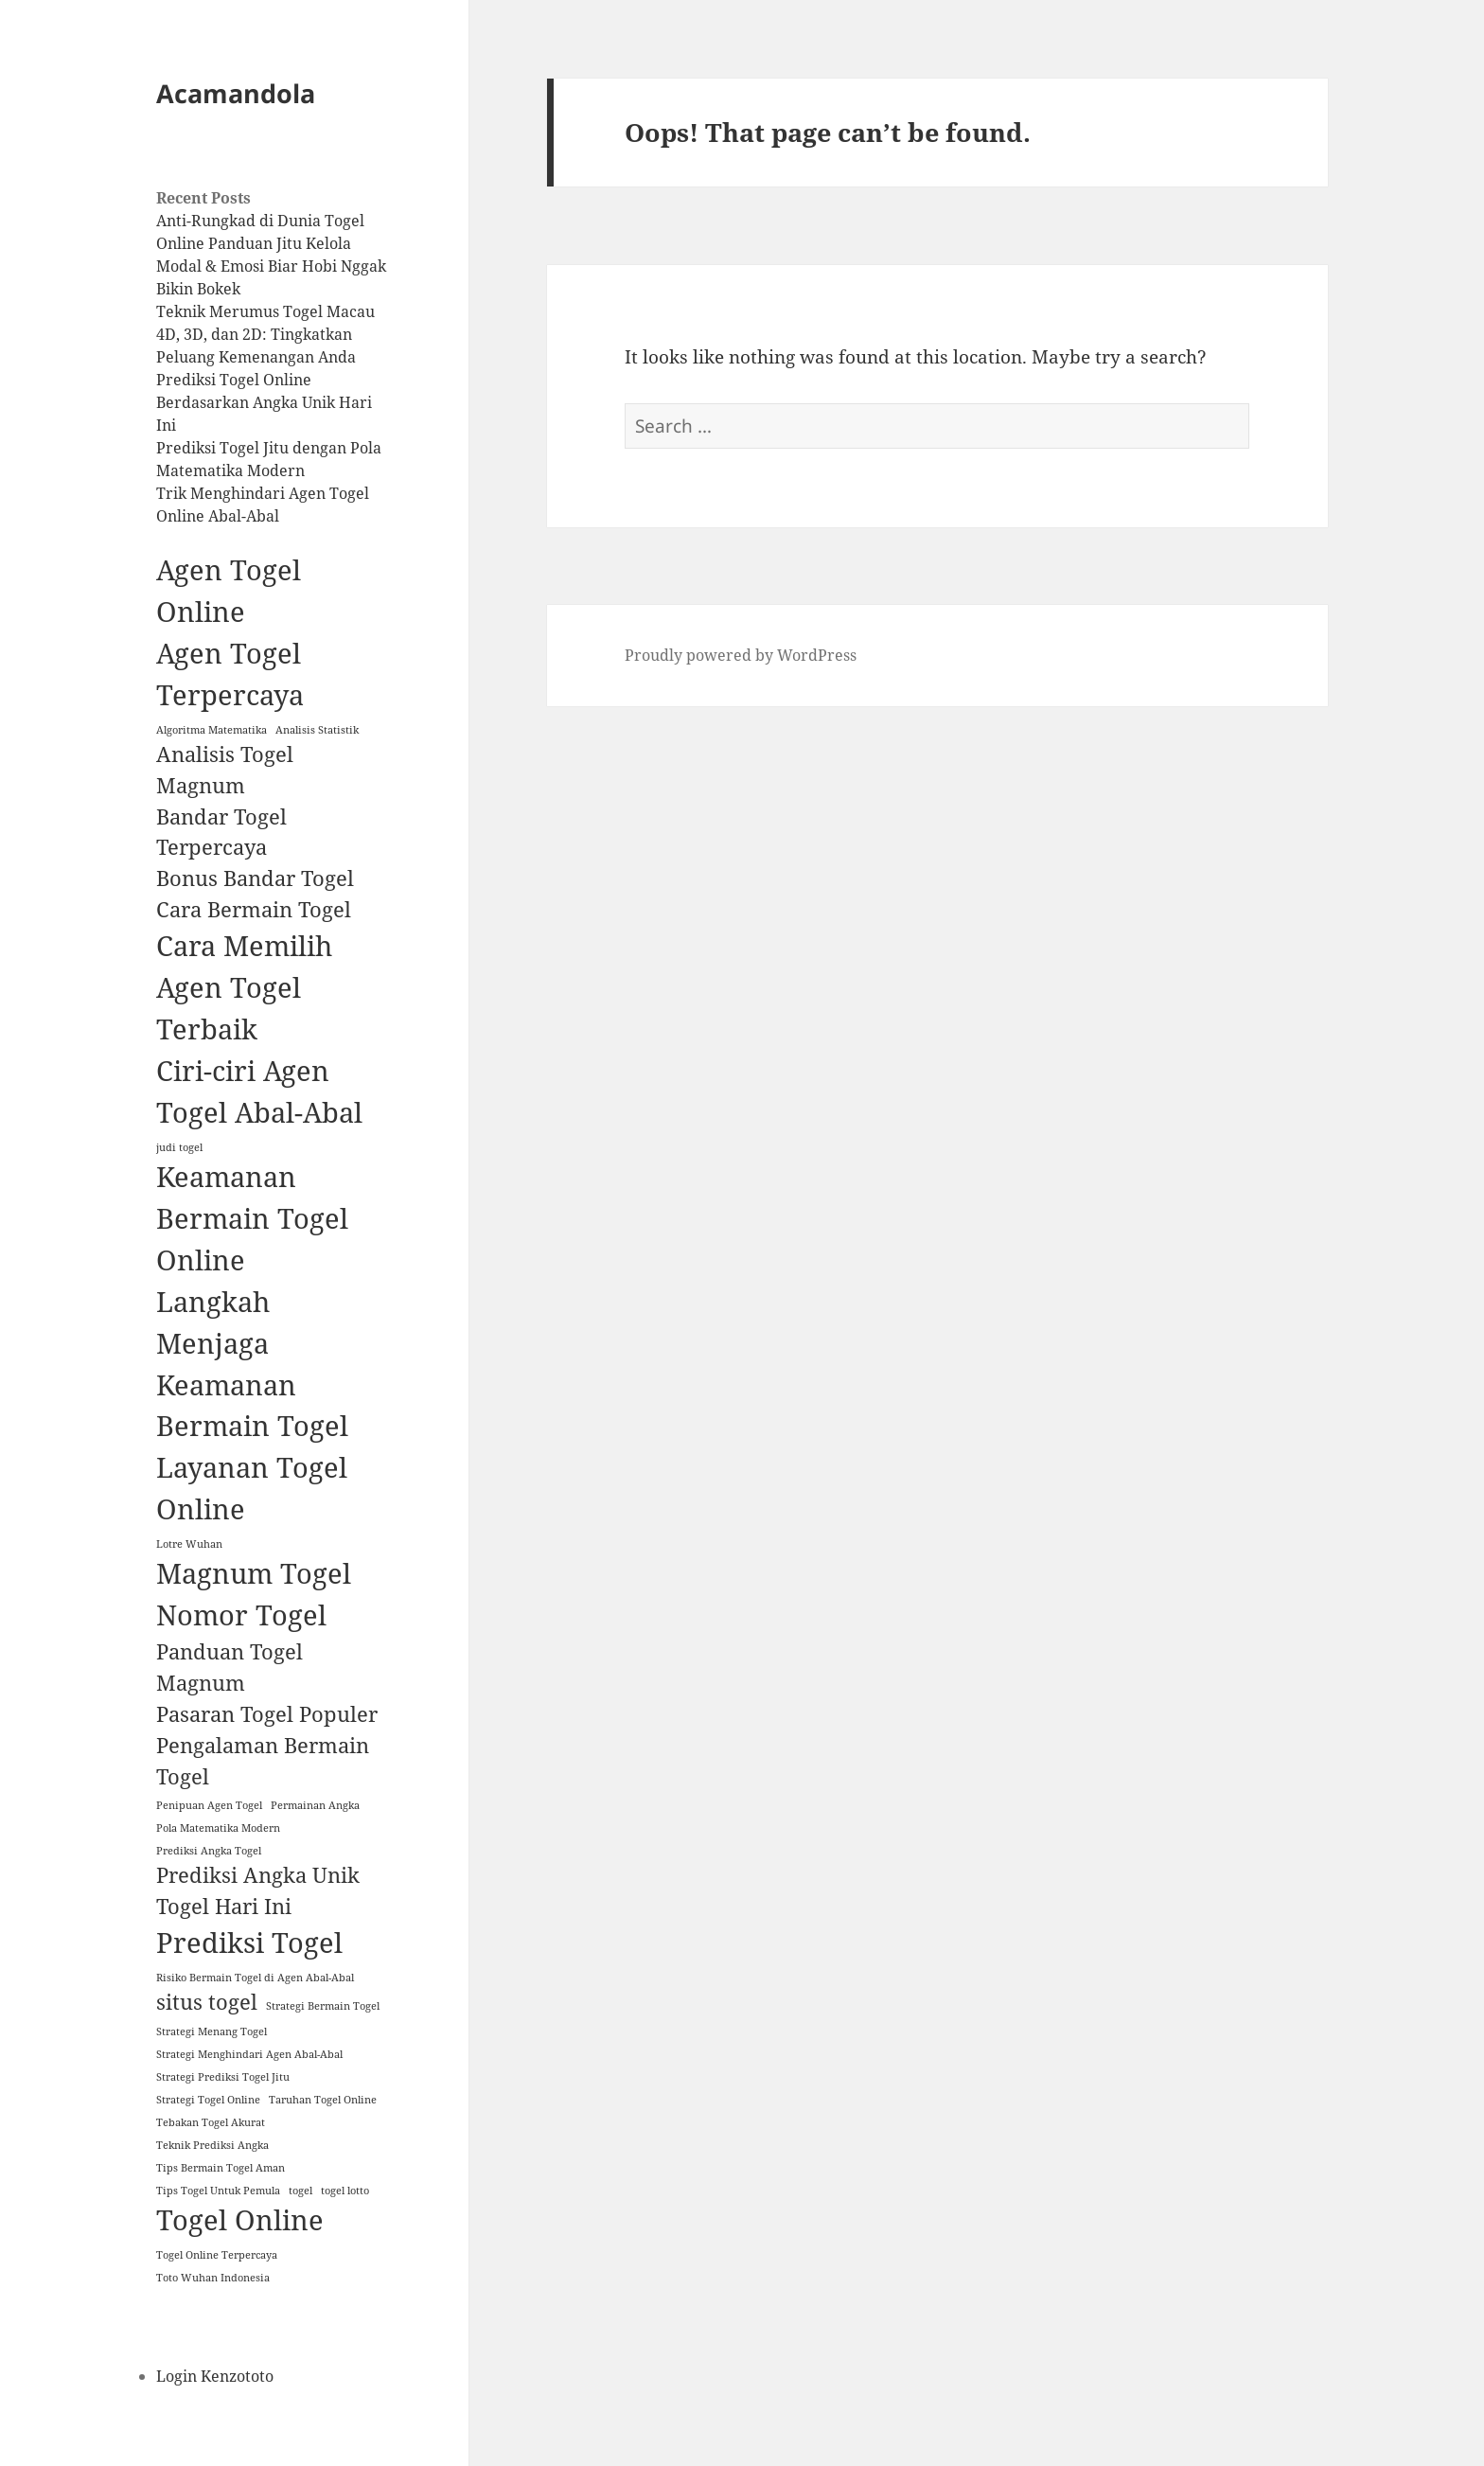 This screenshot has width=1484, height=2466. What do you see at coordinates (741, 655) in the screenshot?
I see `Proudly powered by WordPress` at bounding box center [741, 655].